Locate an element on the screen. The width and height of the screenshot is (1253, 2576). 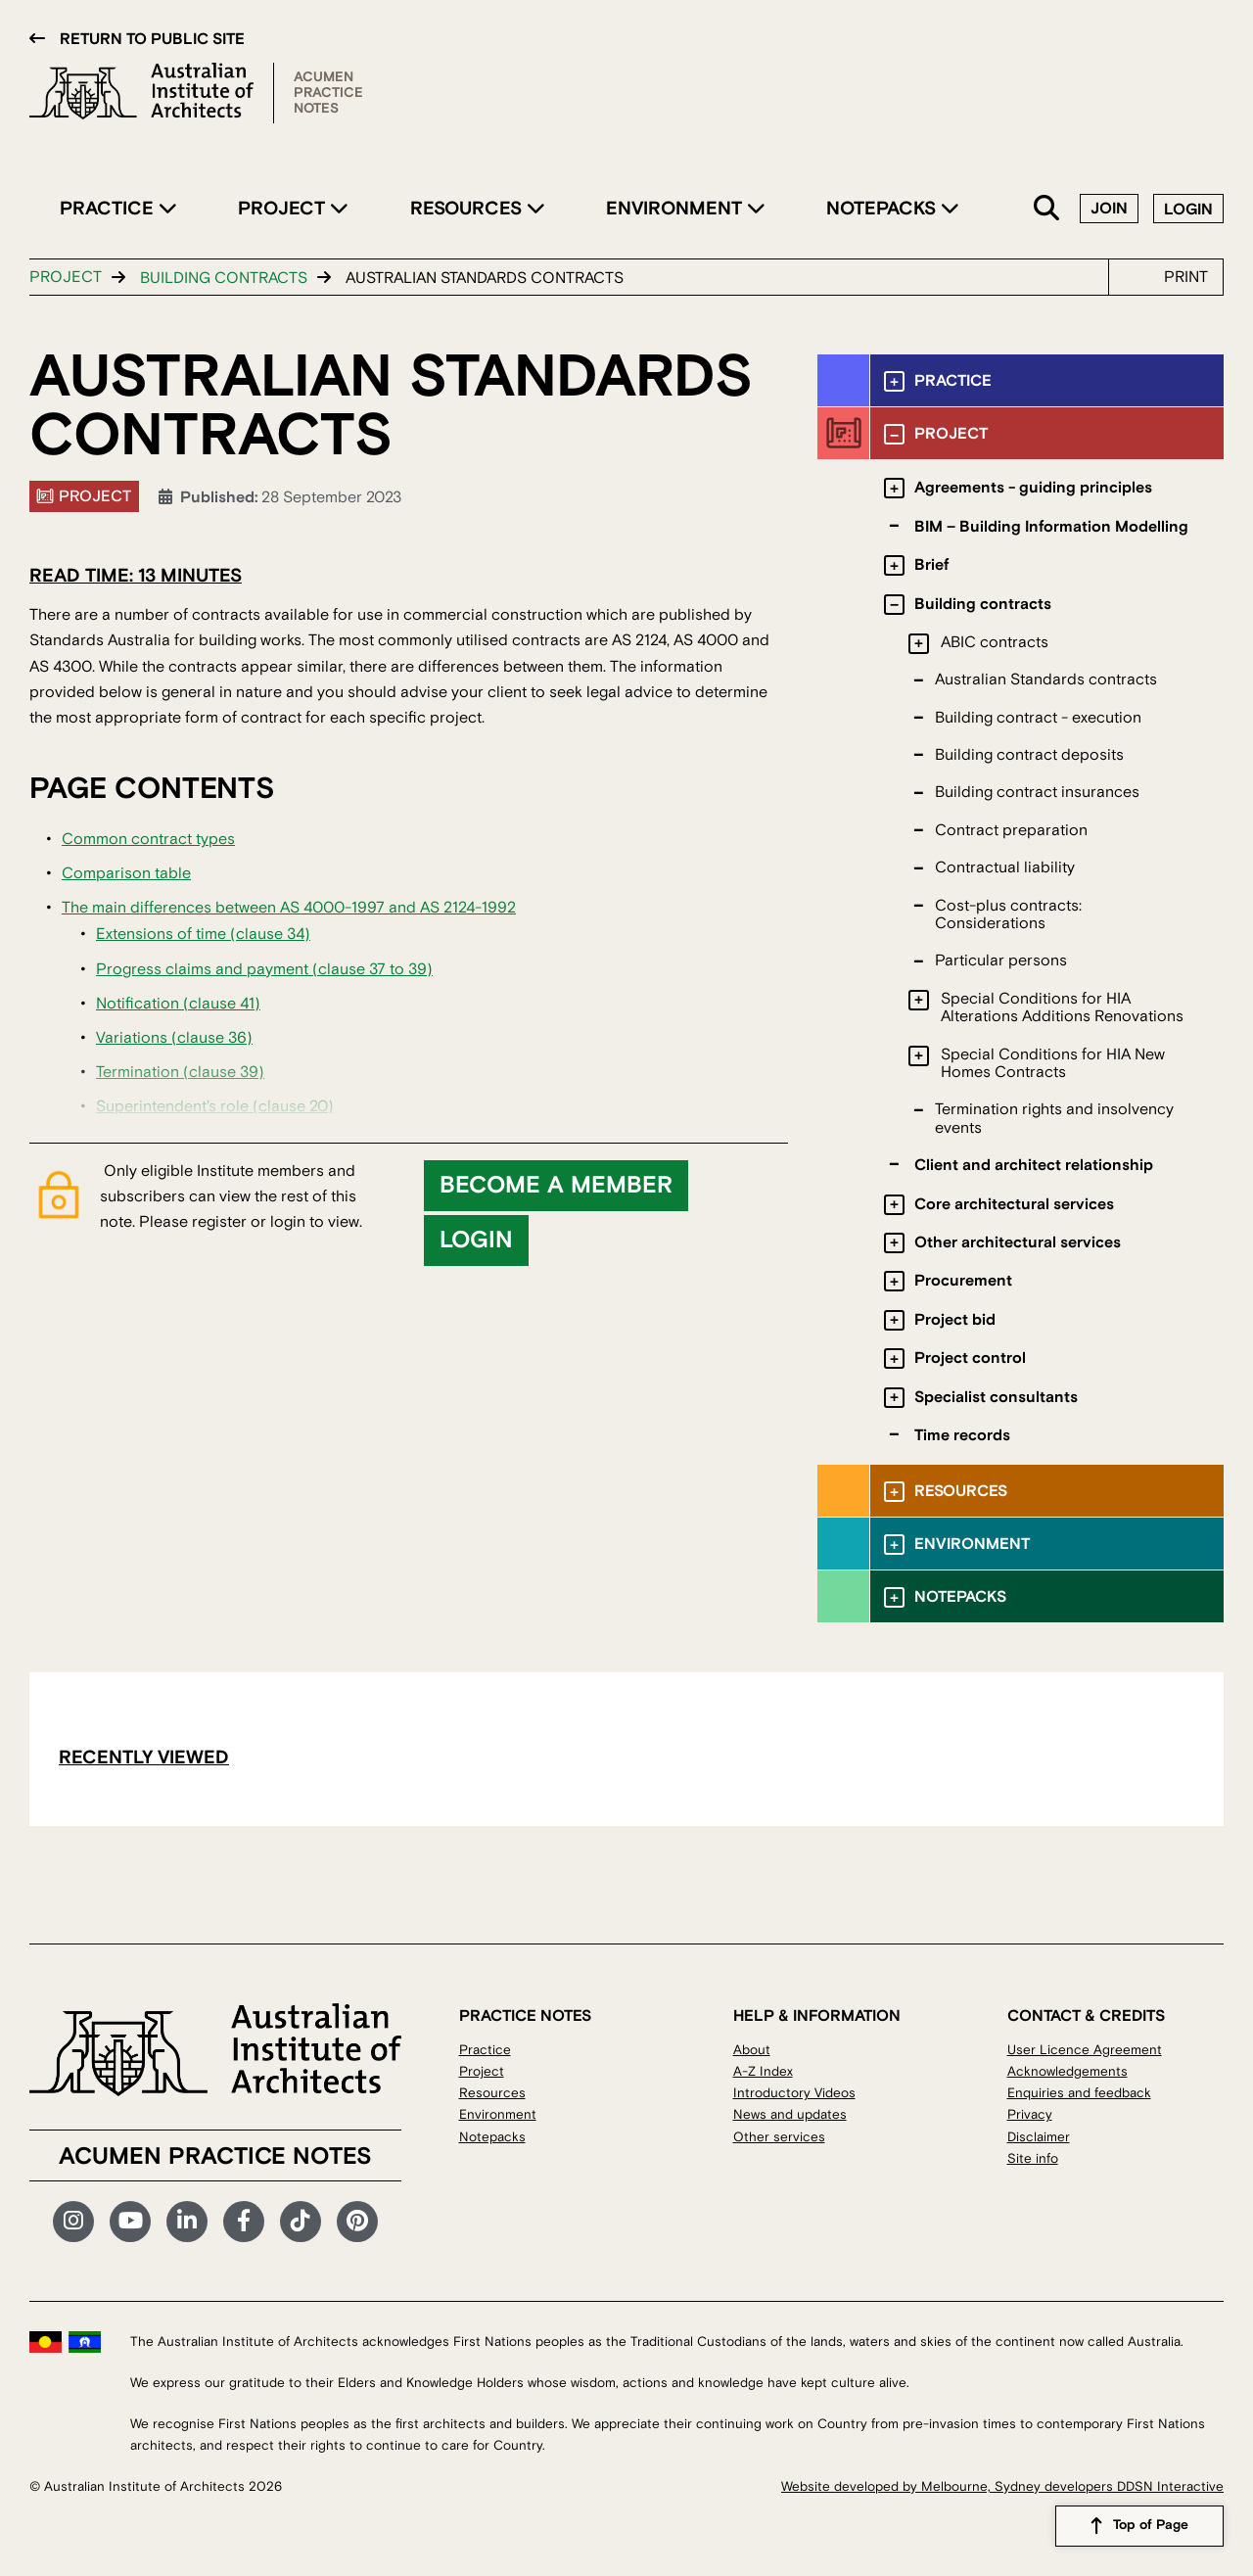
Search is located at coordinates (1047, 209).